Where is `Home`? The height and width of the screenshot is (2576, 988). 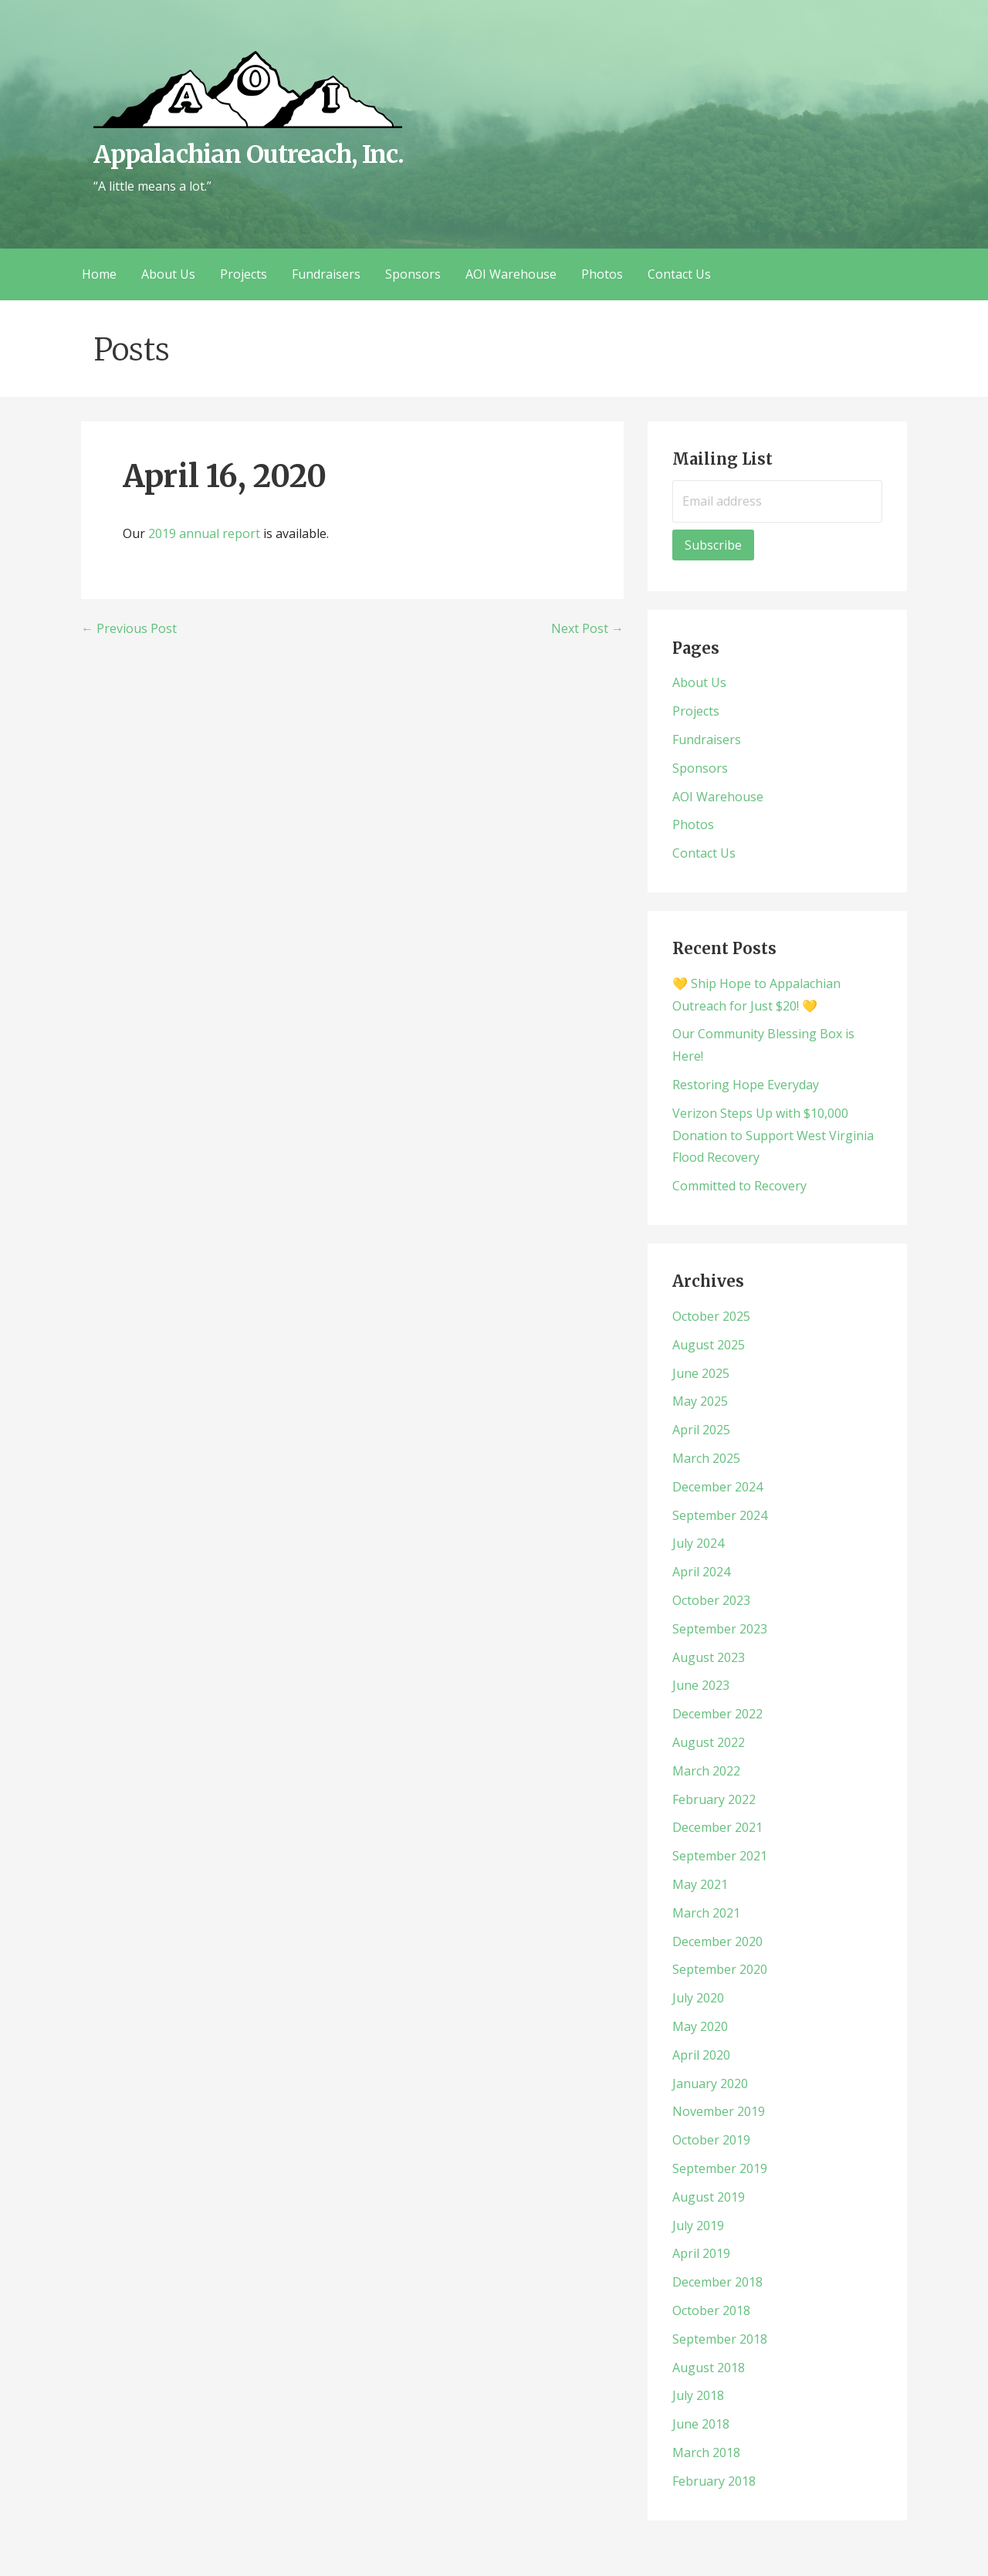 Home is located at coordinates (99, 274).